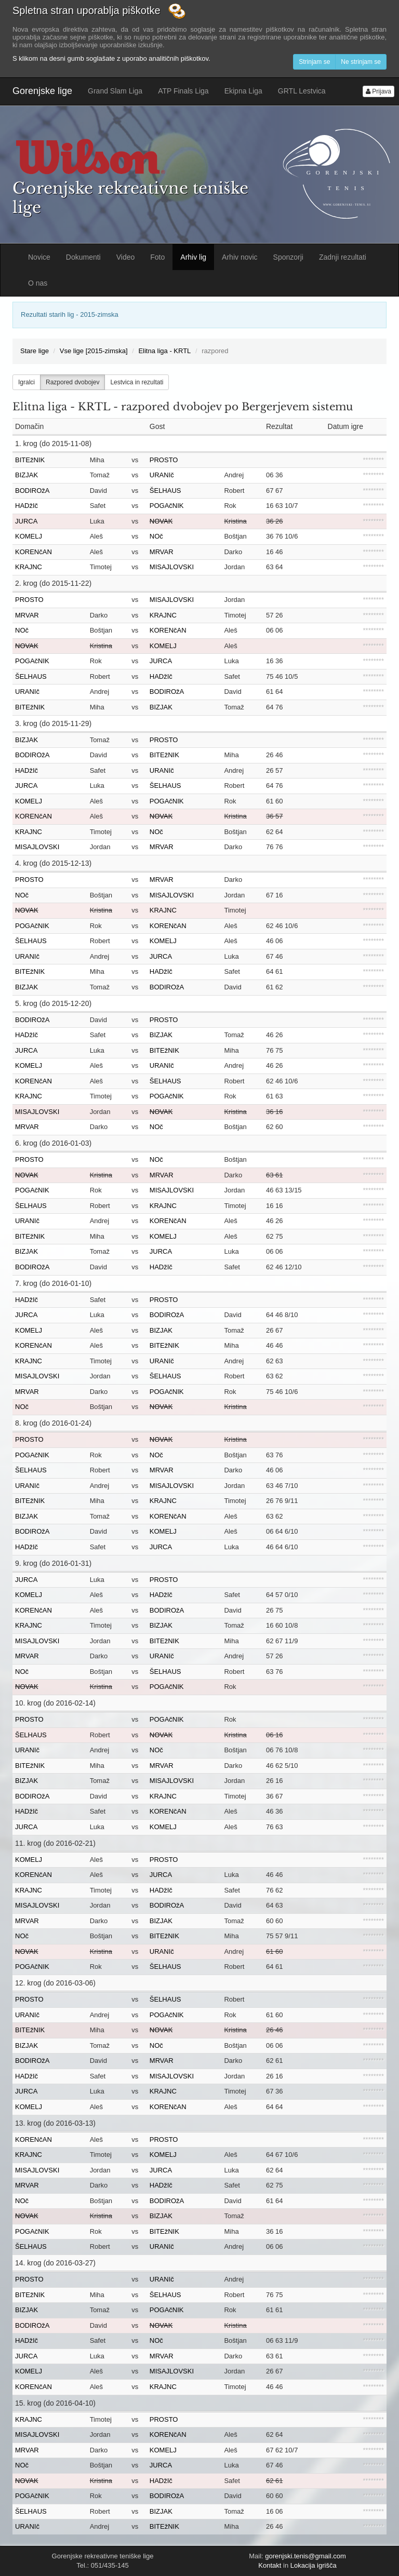  Describe the element at coordinates (167, 505) in the screenshot. I see `POGAčNIK` at that location.